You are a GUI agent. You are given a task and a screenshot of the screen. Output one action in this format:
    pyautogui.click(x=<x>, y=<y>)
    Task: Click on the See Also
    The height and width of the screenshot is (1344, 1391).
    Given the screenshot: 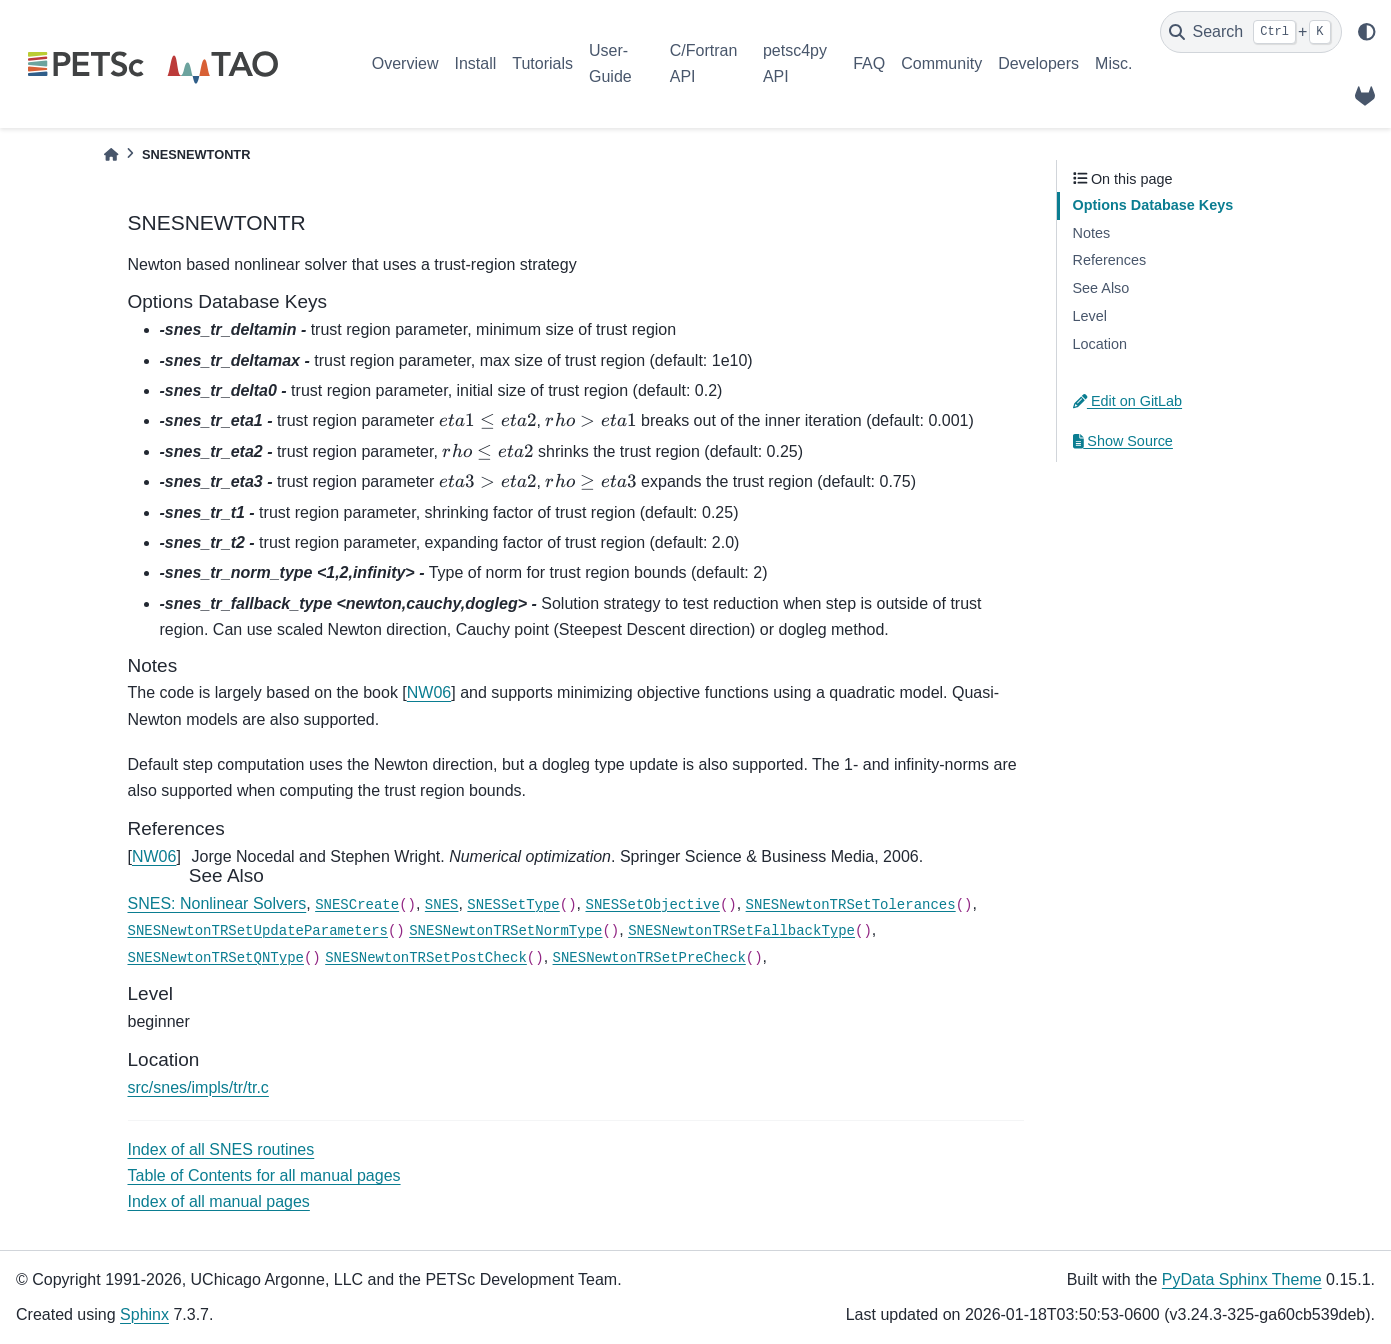 What is the action you would take?
    pyautogui.click(x=1101, y=288)
    